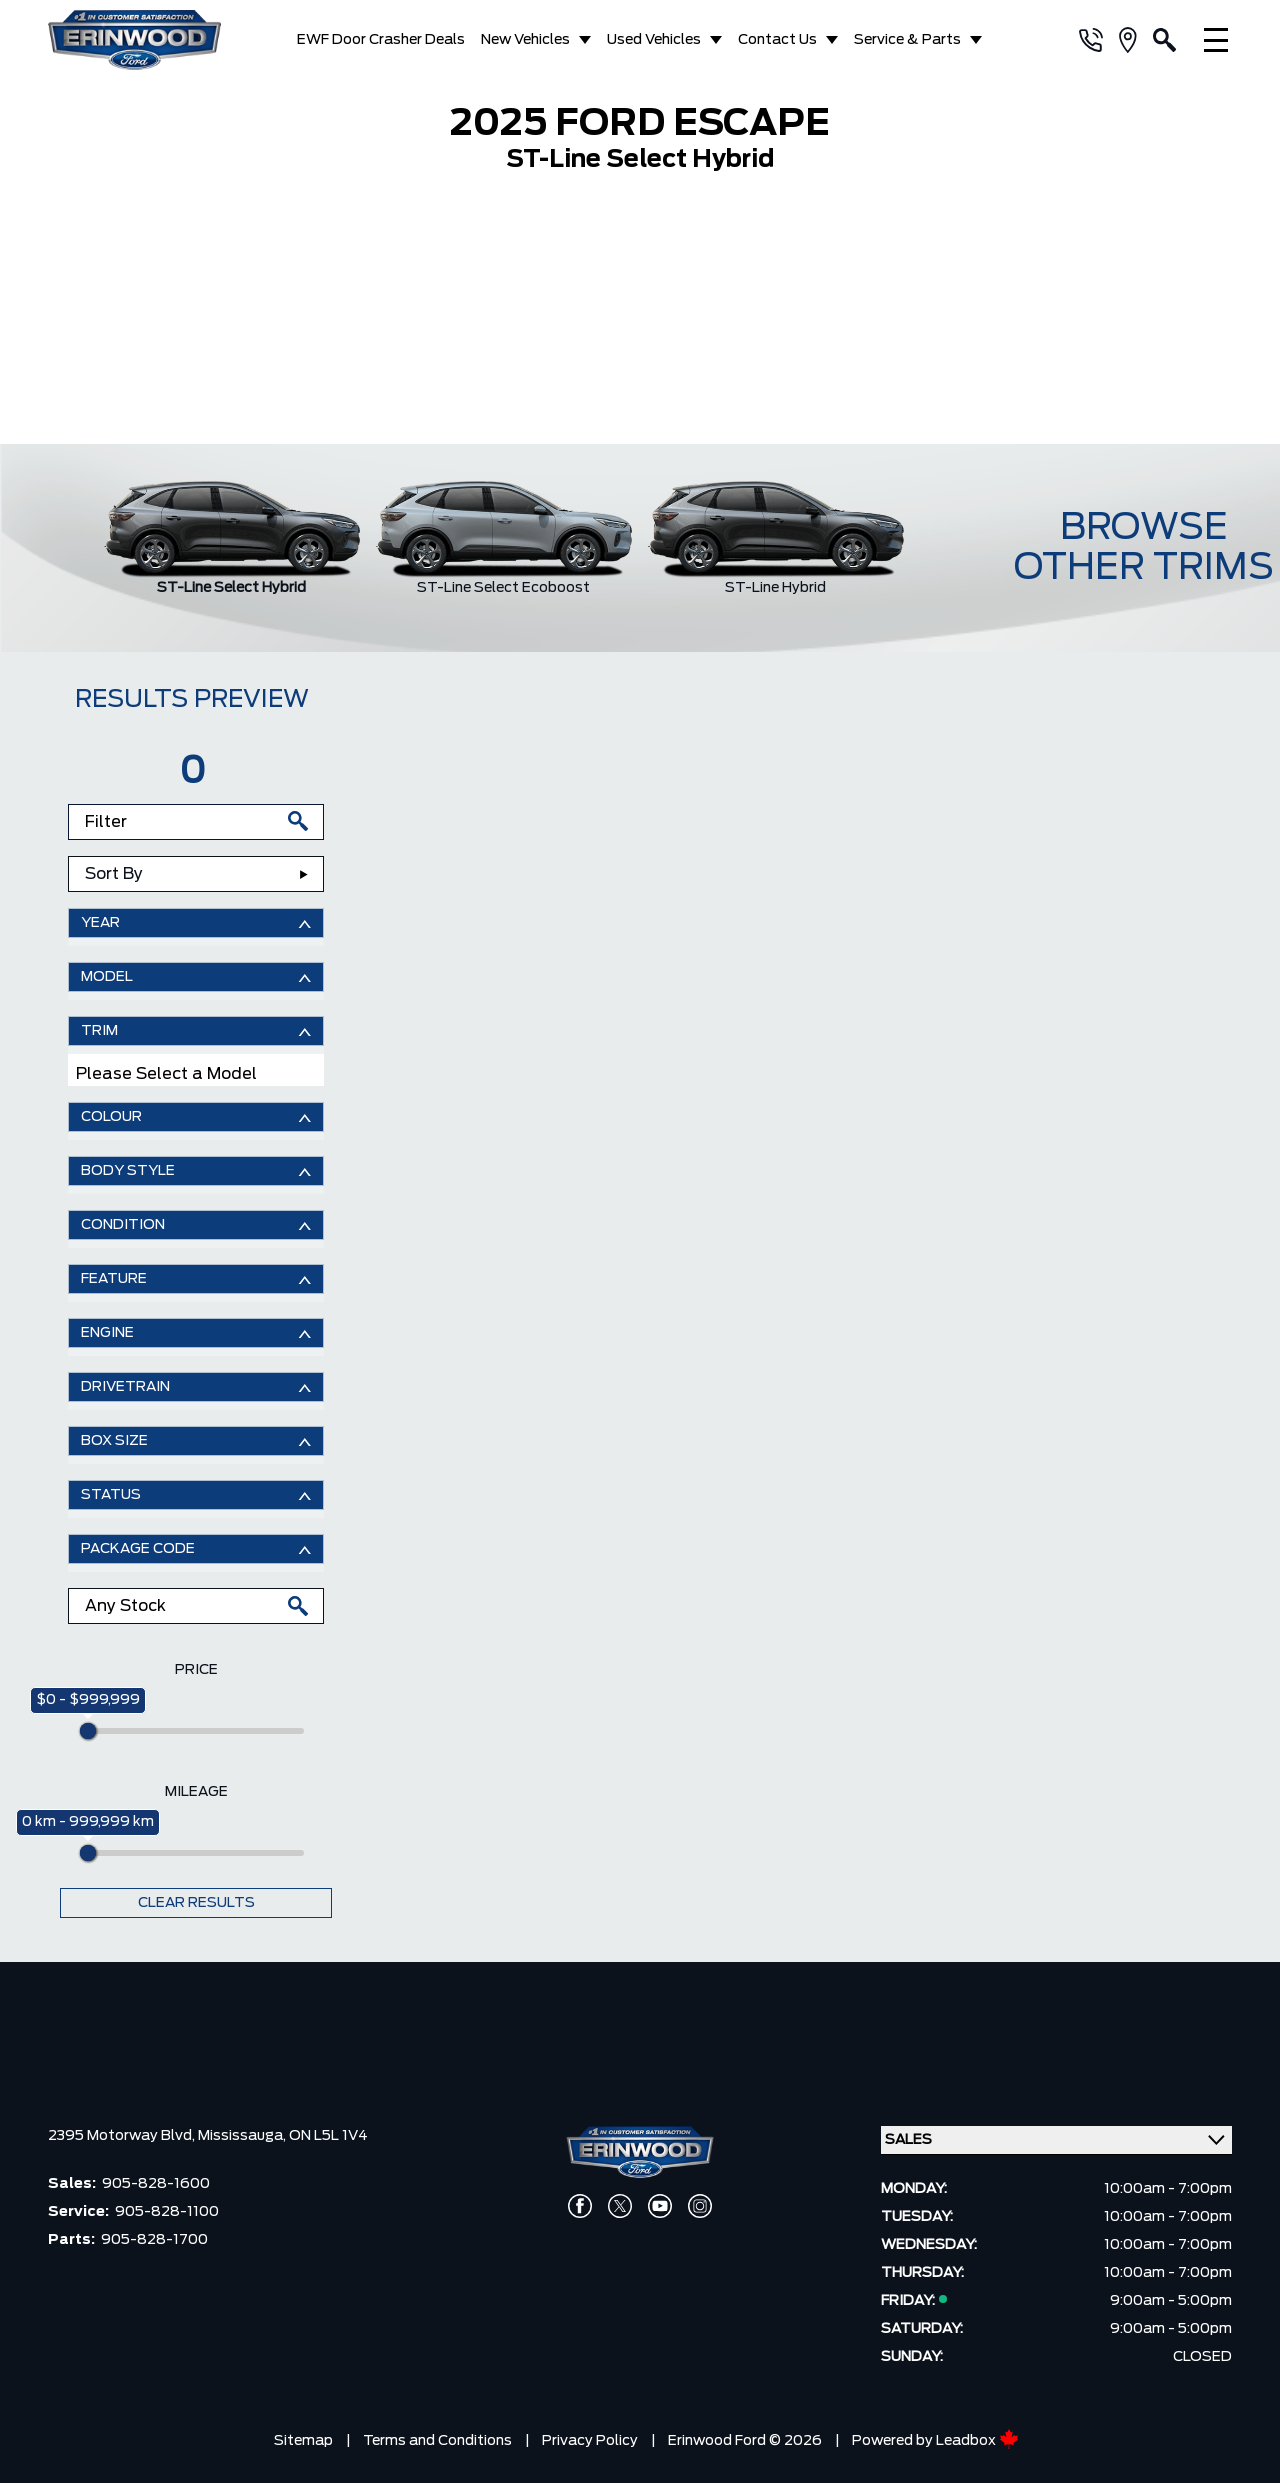 The image size is (1280, 2483). What do you see at coordinates (303, 2441) in the screenshot?
I see `Sitemap` at bounding box center [303, 2441].